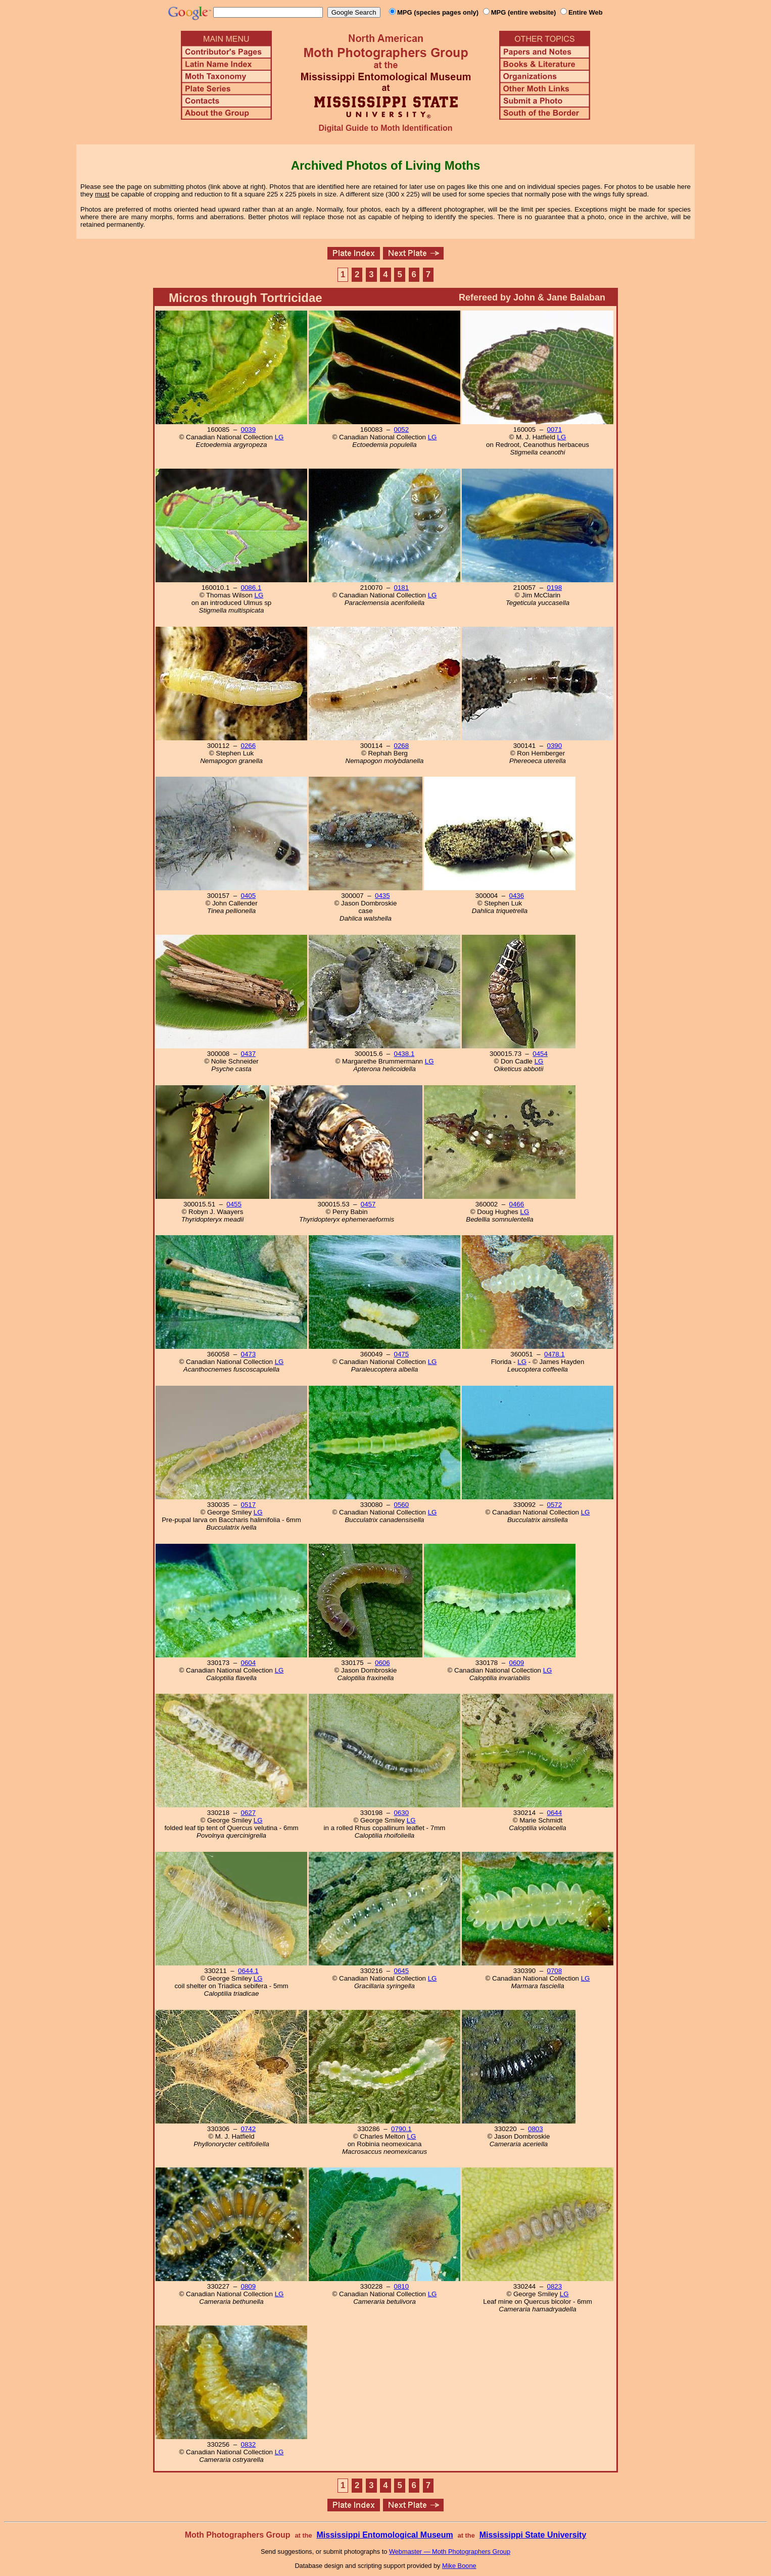 Image resolution: width=771 pixels, height=2576 pixels. What do you see at coordinates (401, 1812) in the screenshot?
I see `0630` at bounding box center [401, 1812].